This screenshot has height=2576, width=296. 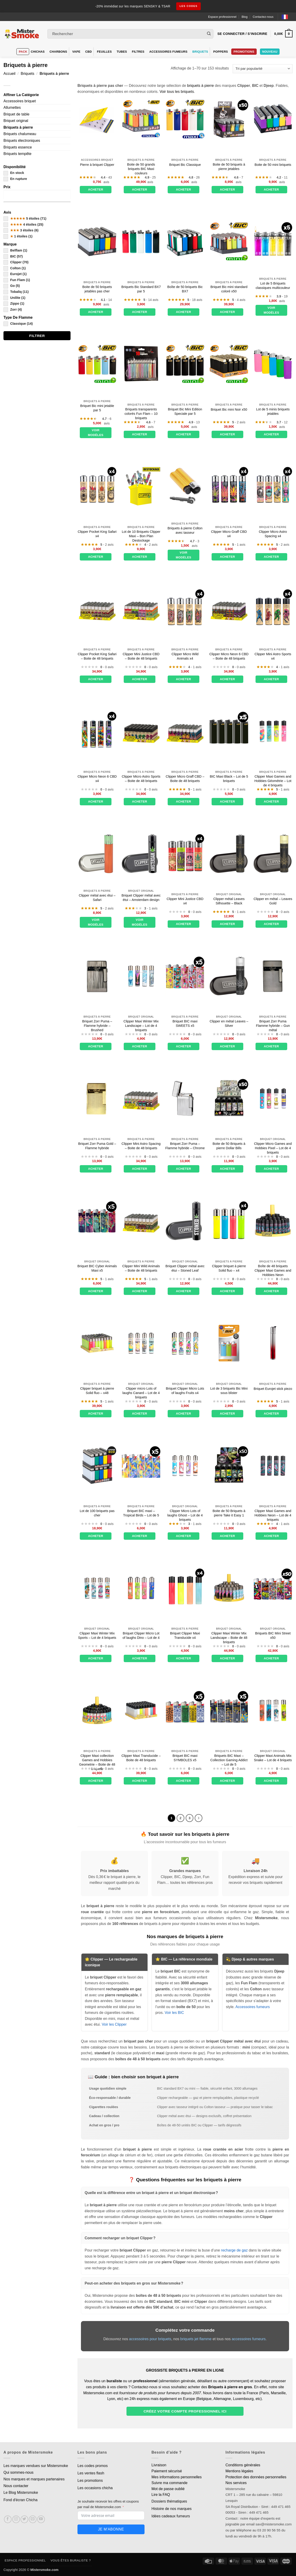 What do you see at coordinates (273, 1098) in the screenshot?
I see `[Clipper Micro Games and Hobbies Pixel – Lot de 4 briquets]` at bounding box center [273, 1098].